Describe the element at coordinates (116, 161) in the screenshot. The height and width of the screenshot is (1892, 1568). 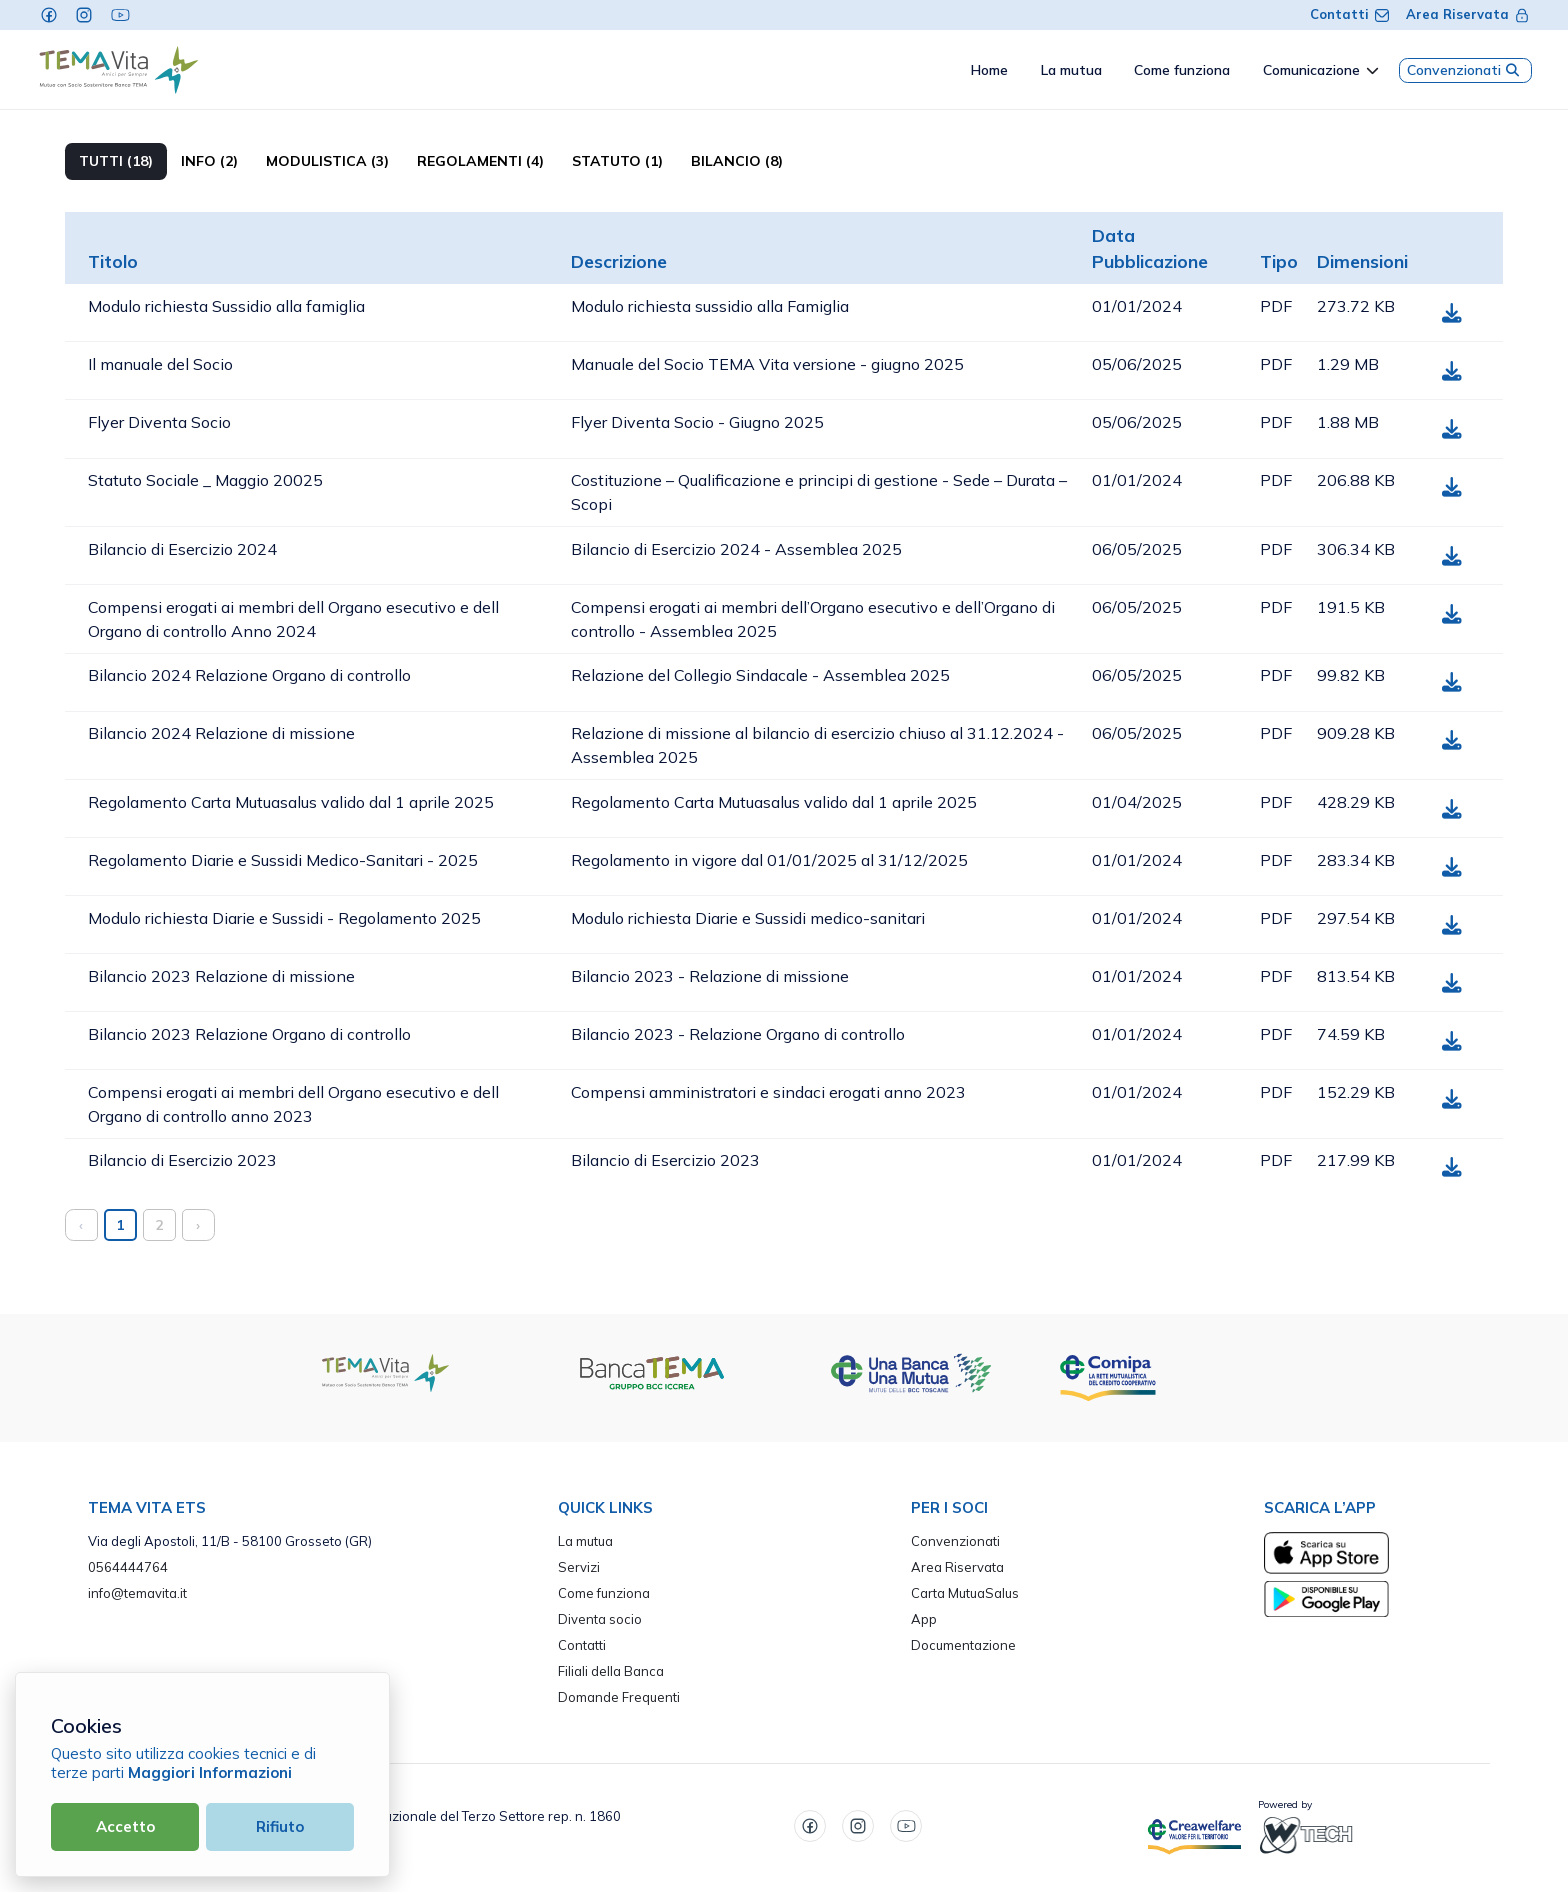
I see `TUTTI (18)` at that location.